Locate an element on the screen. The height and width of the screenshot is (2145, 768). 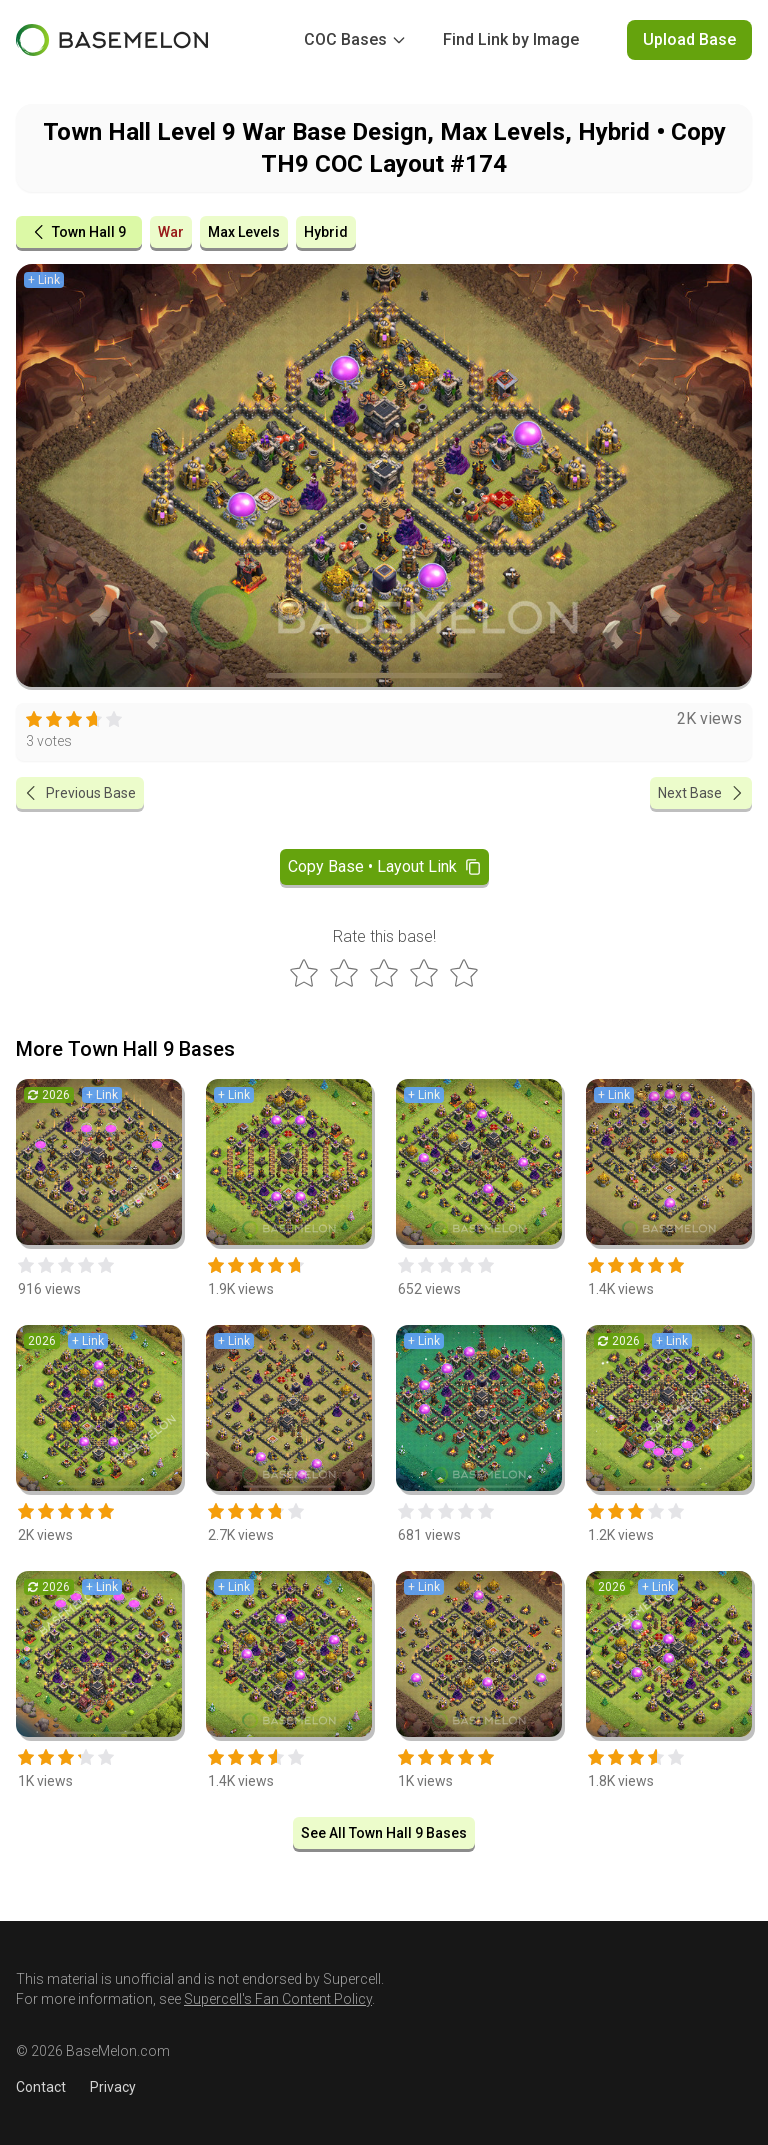
Find Link by Image is located at coordinates (511, 39).